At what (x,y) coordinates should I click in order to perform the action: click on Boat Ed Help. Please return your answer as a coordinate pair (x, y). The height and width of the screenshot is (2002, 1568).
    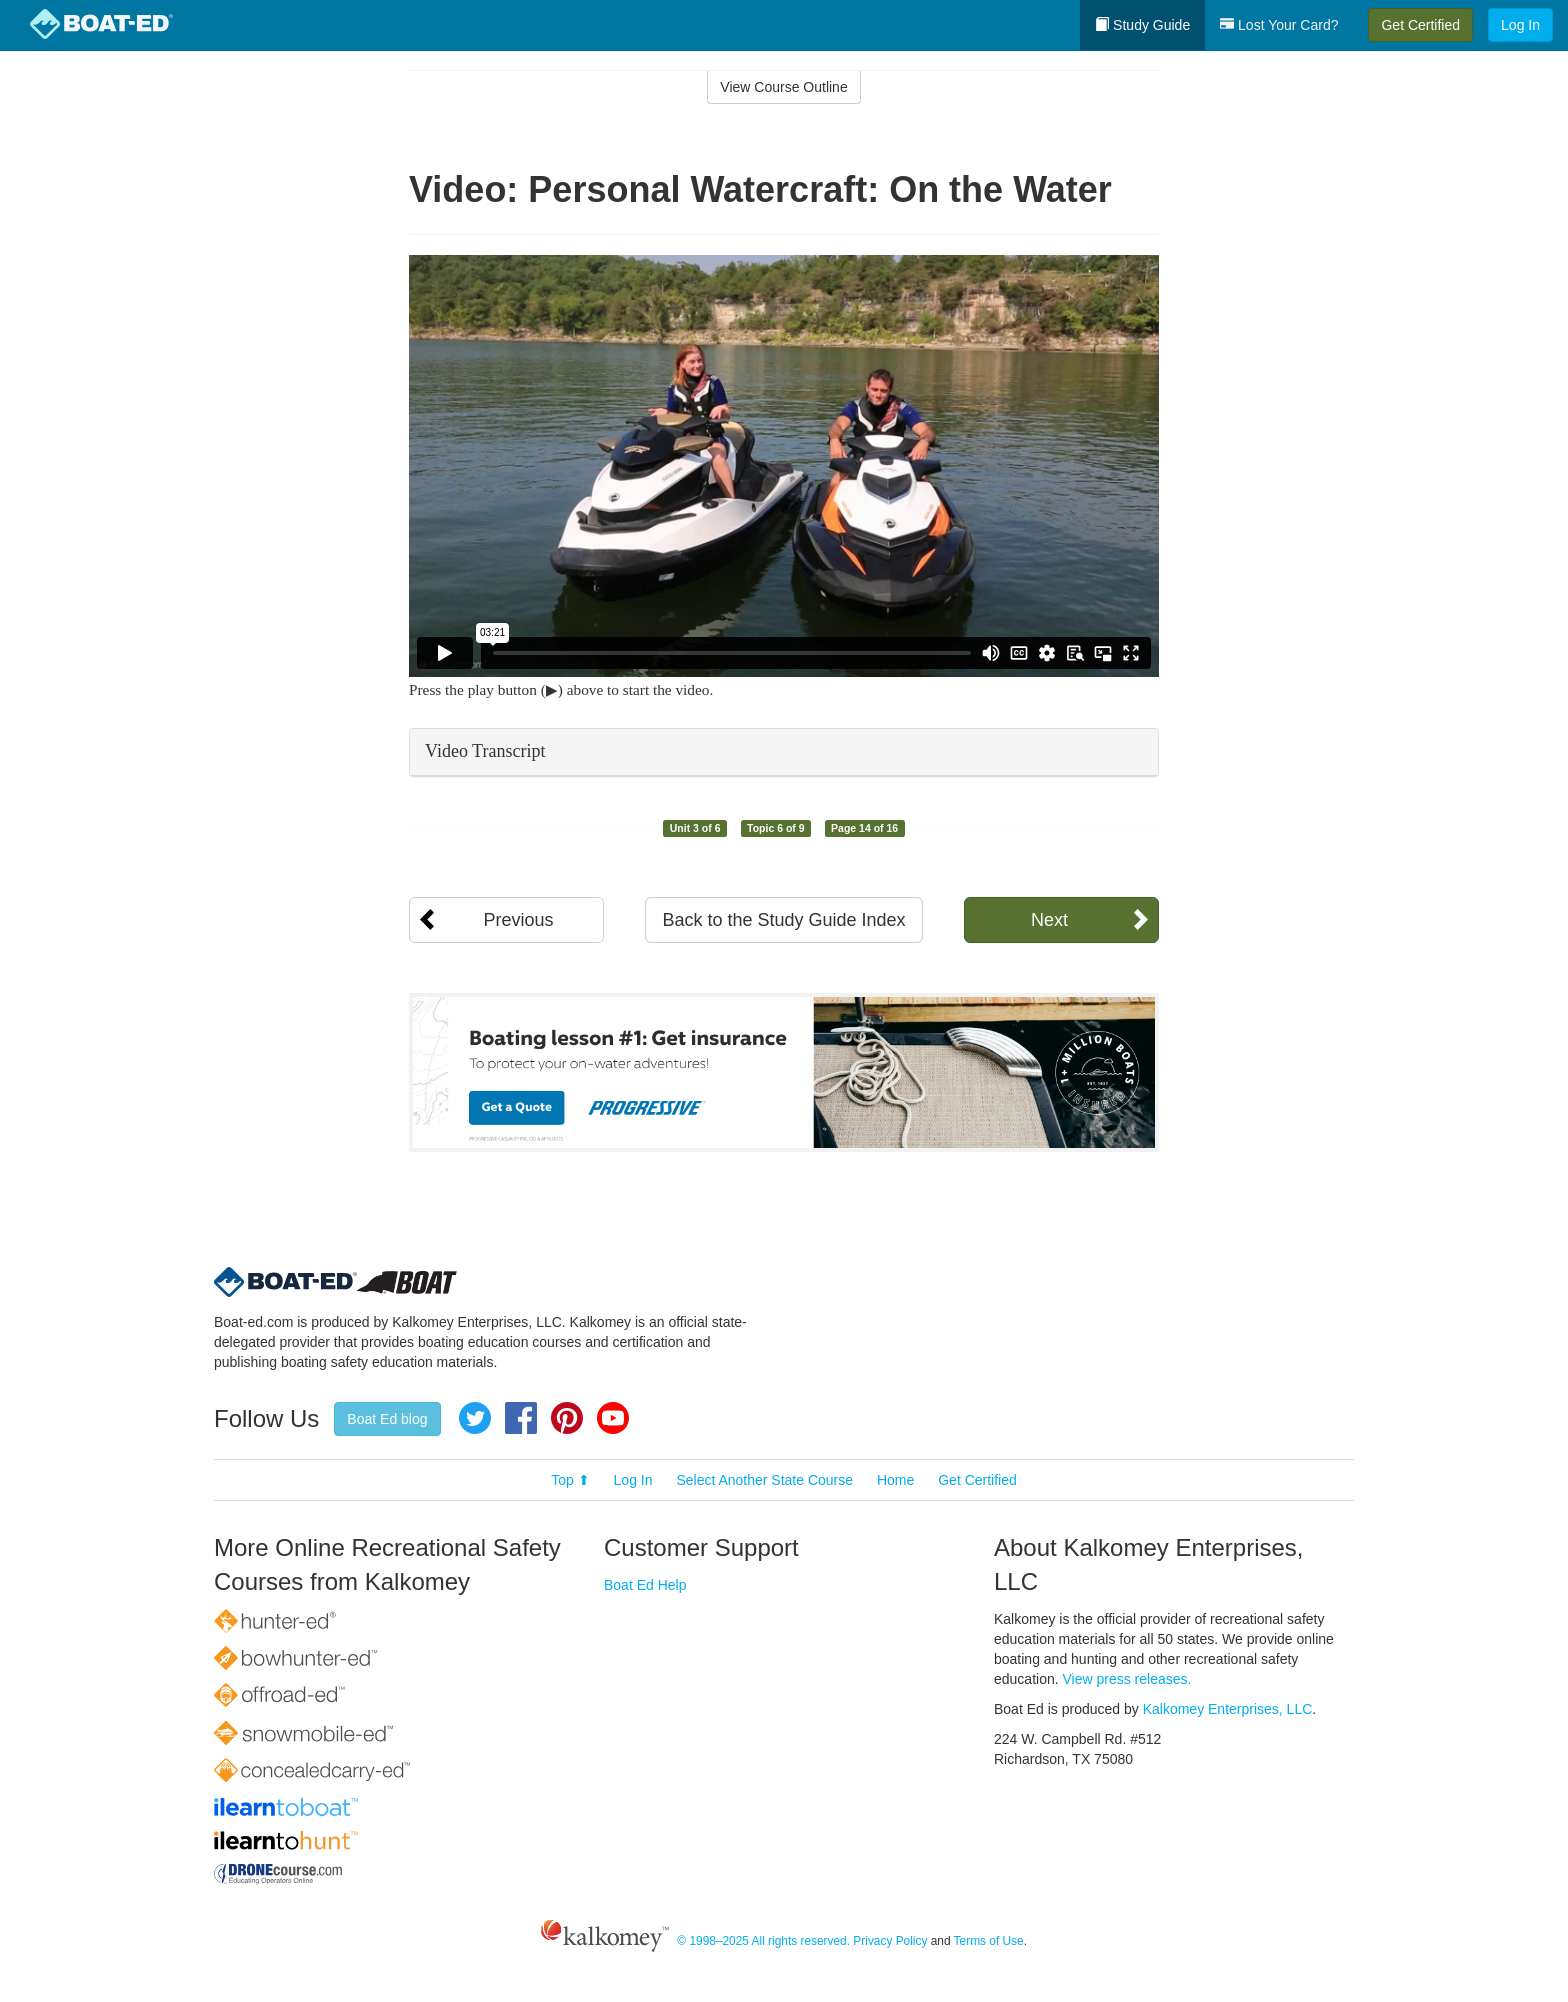
    Looking at the image, I should click on (645, 1585).